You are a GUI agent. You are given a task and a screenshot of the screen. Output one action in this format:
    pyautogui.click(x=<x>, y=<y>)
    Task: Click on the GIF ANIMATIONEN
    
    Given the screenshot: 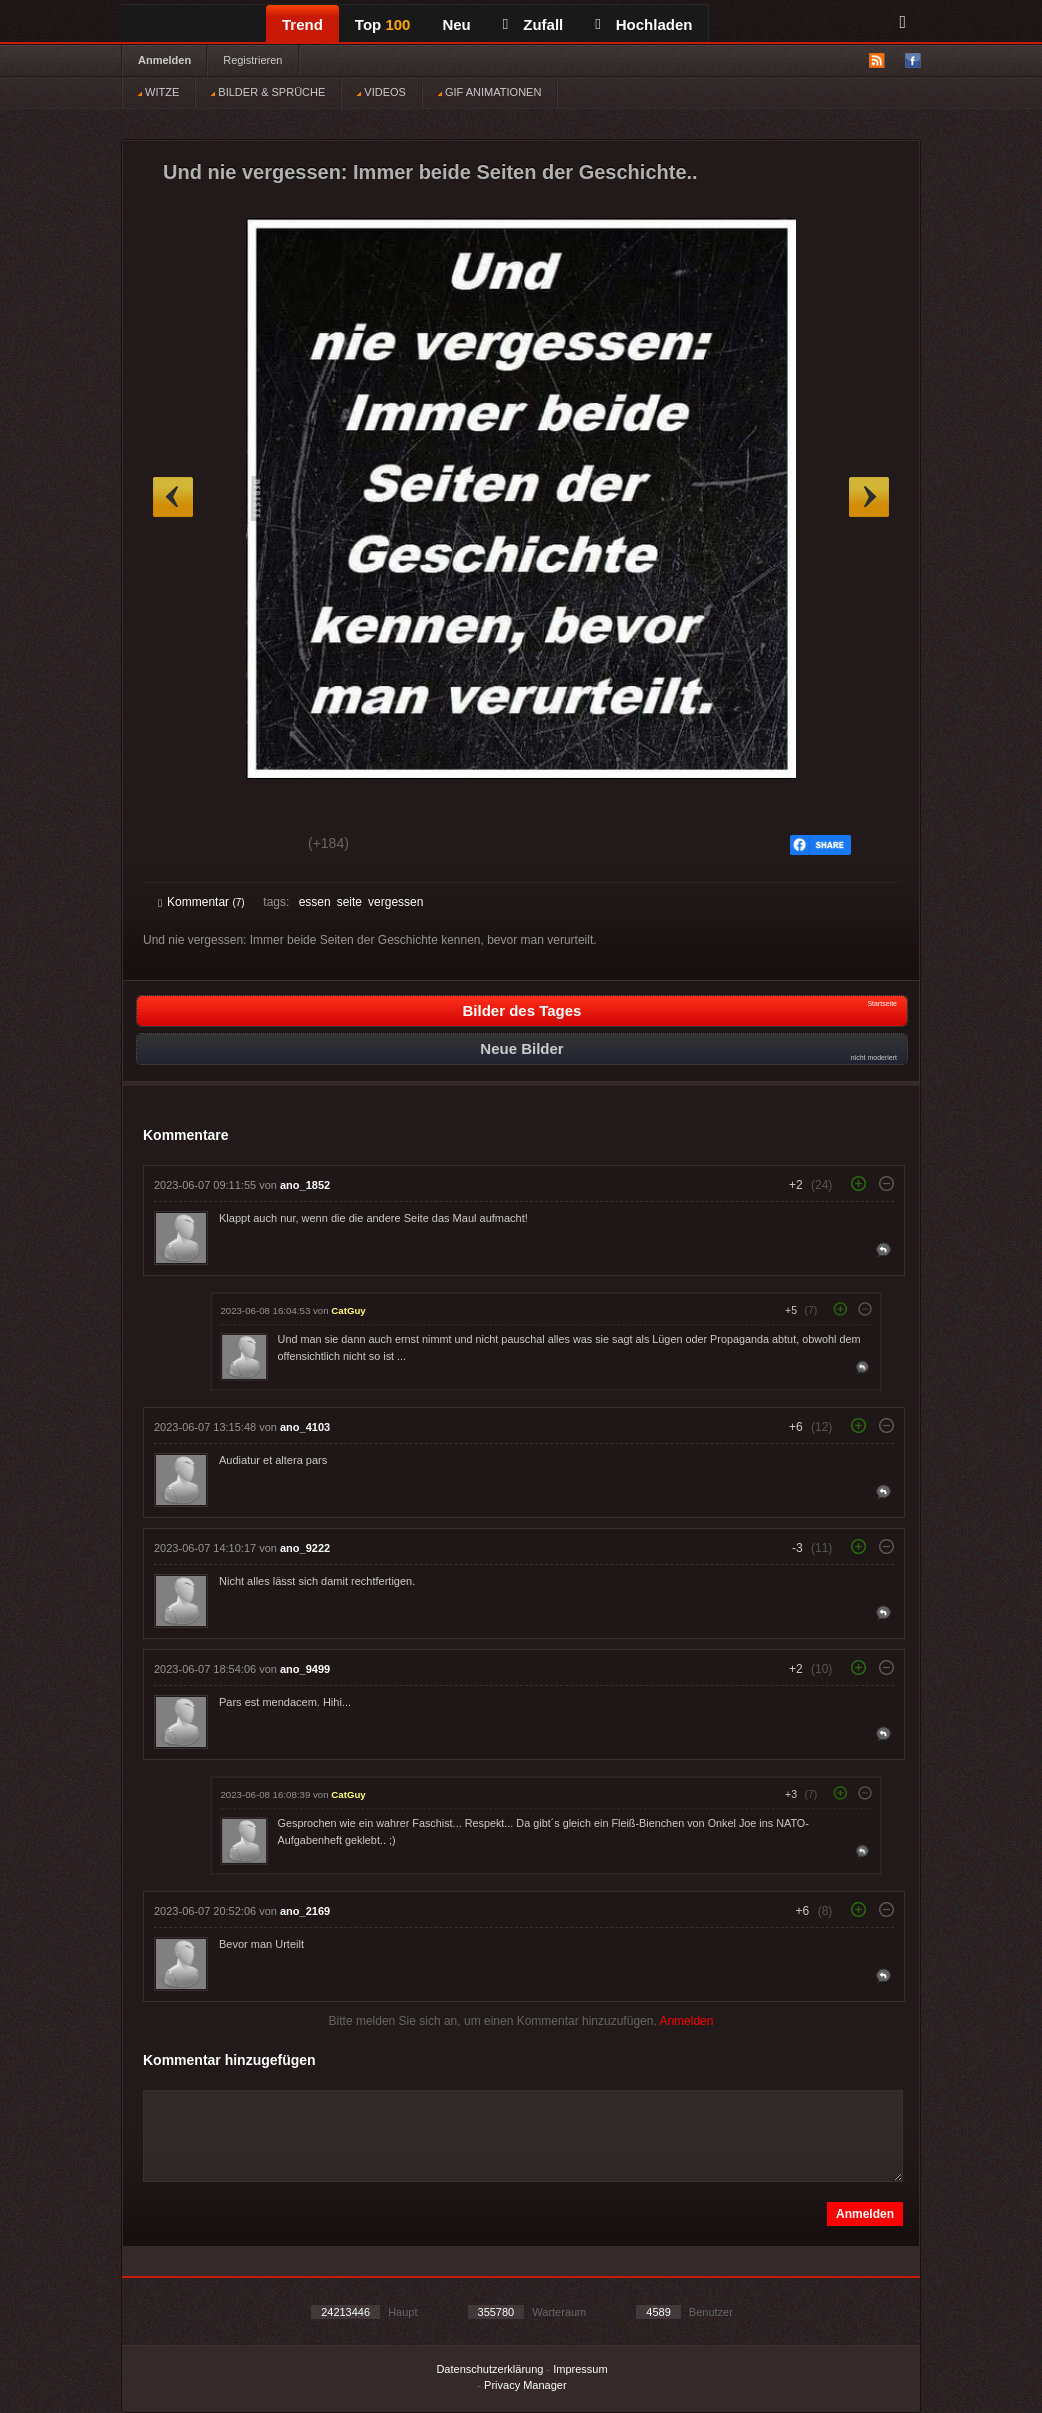 What is the action you would take?
    pyautogui.click(x=489, y=92)
    